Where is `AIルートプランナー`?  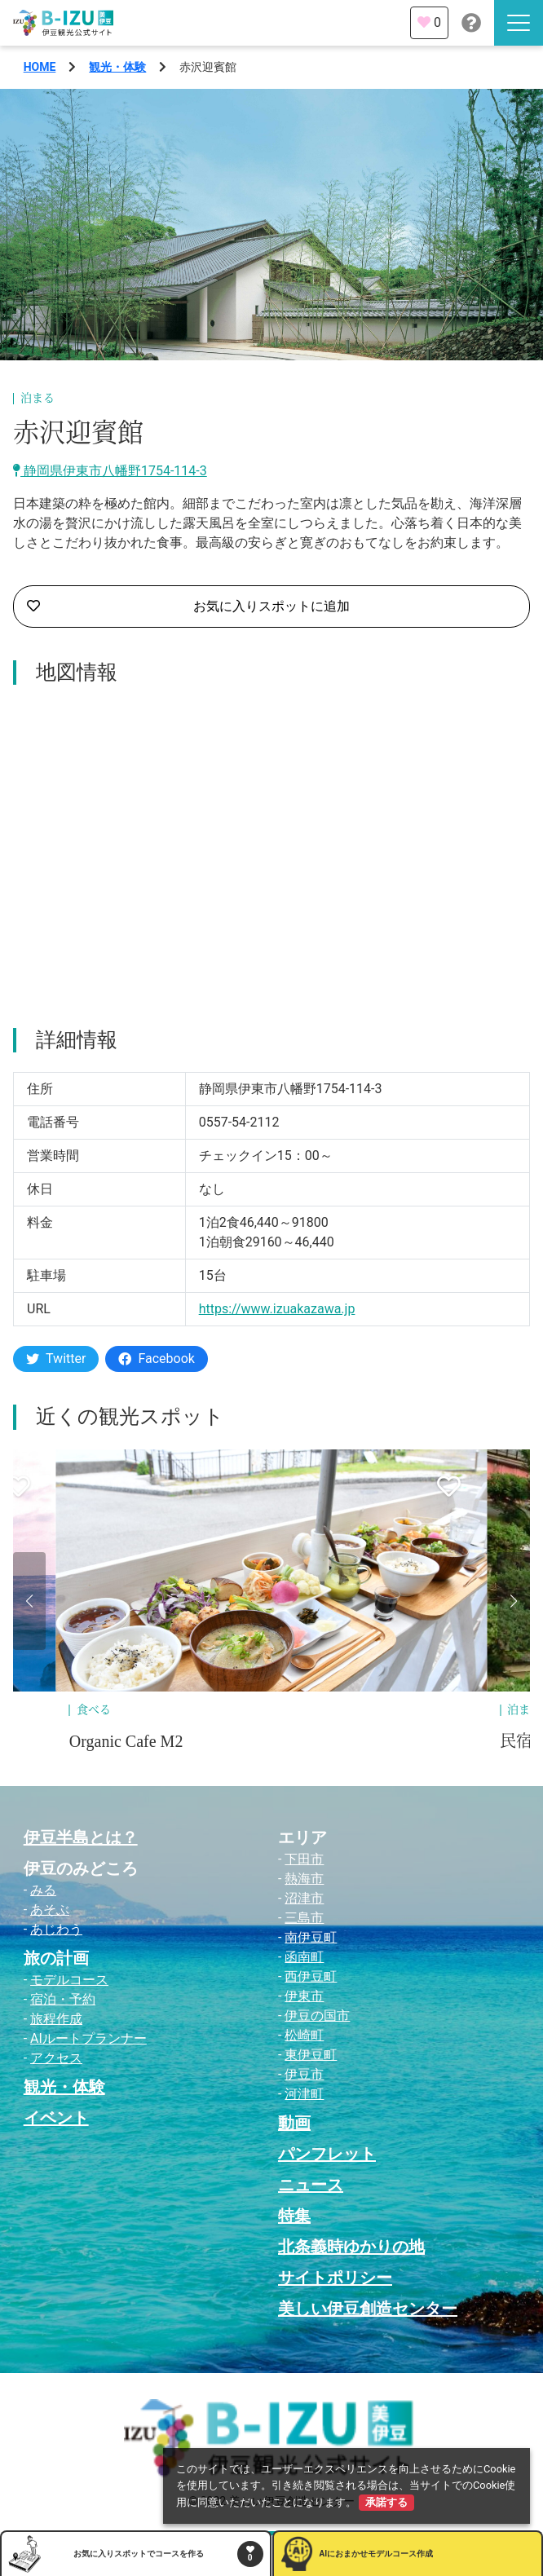 AIルートプランナー is located at coordinates (88, 2038).